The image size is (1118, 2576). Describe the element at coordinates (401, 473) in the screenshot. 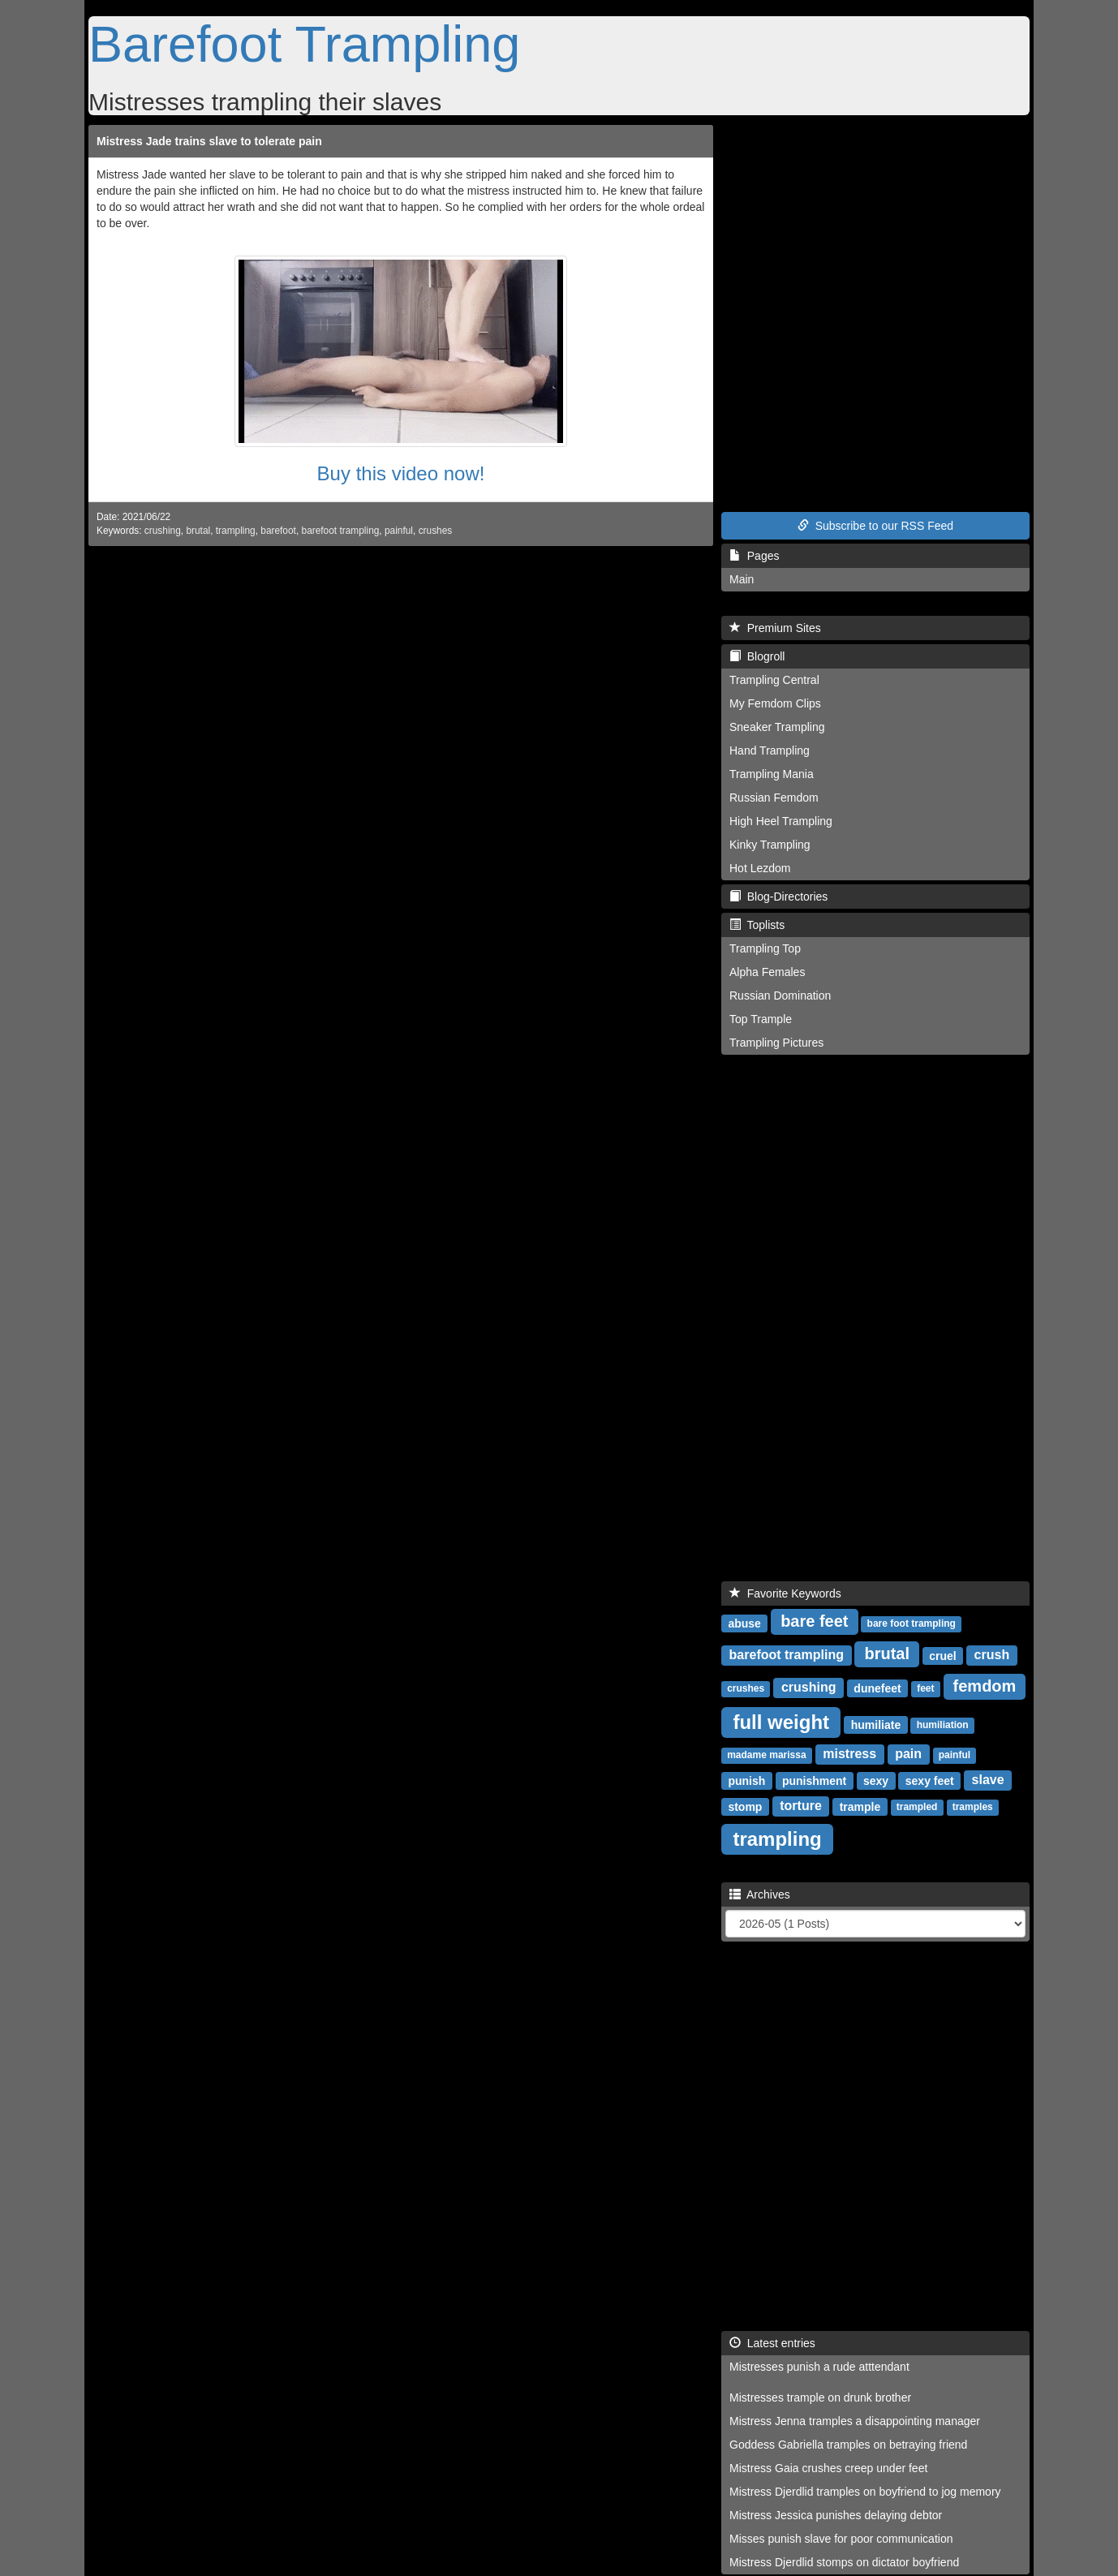

I see `Buy this video now!` at that location.